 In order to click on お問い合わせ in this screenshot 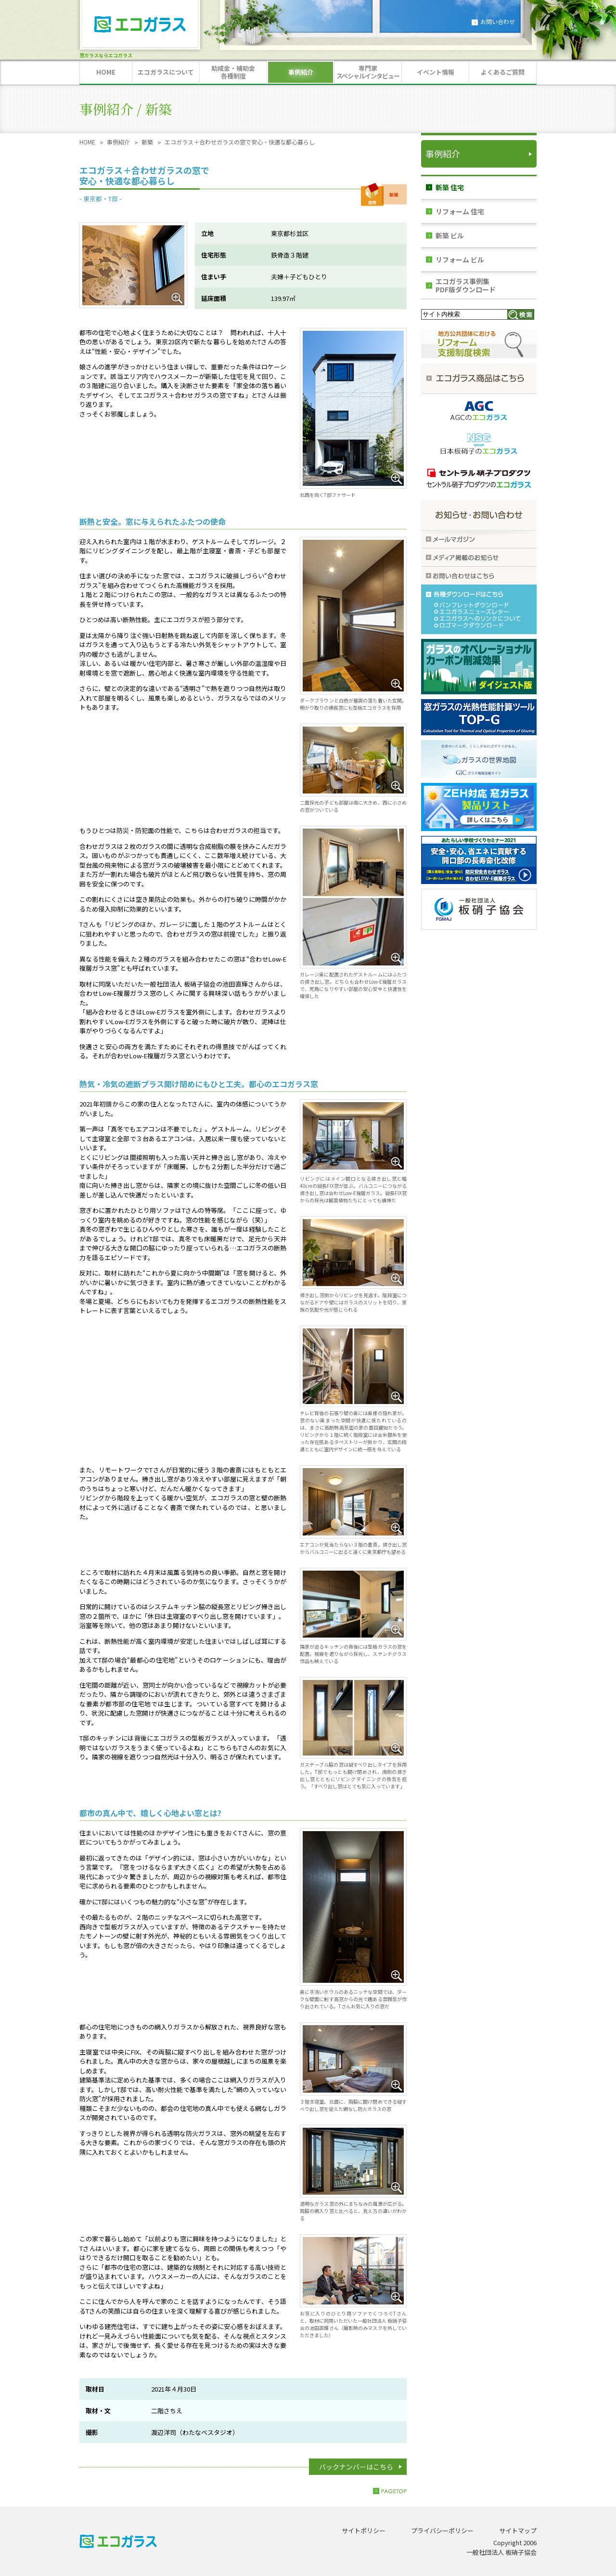, I will do `click(497, 21)`.